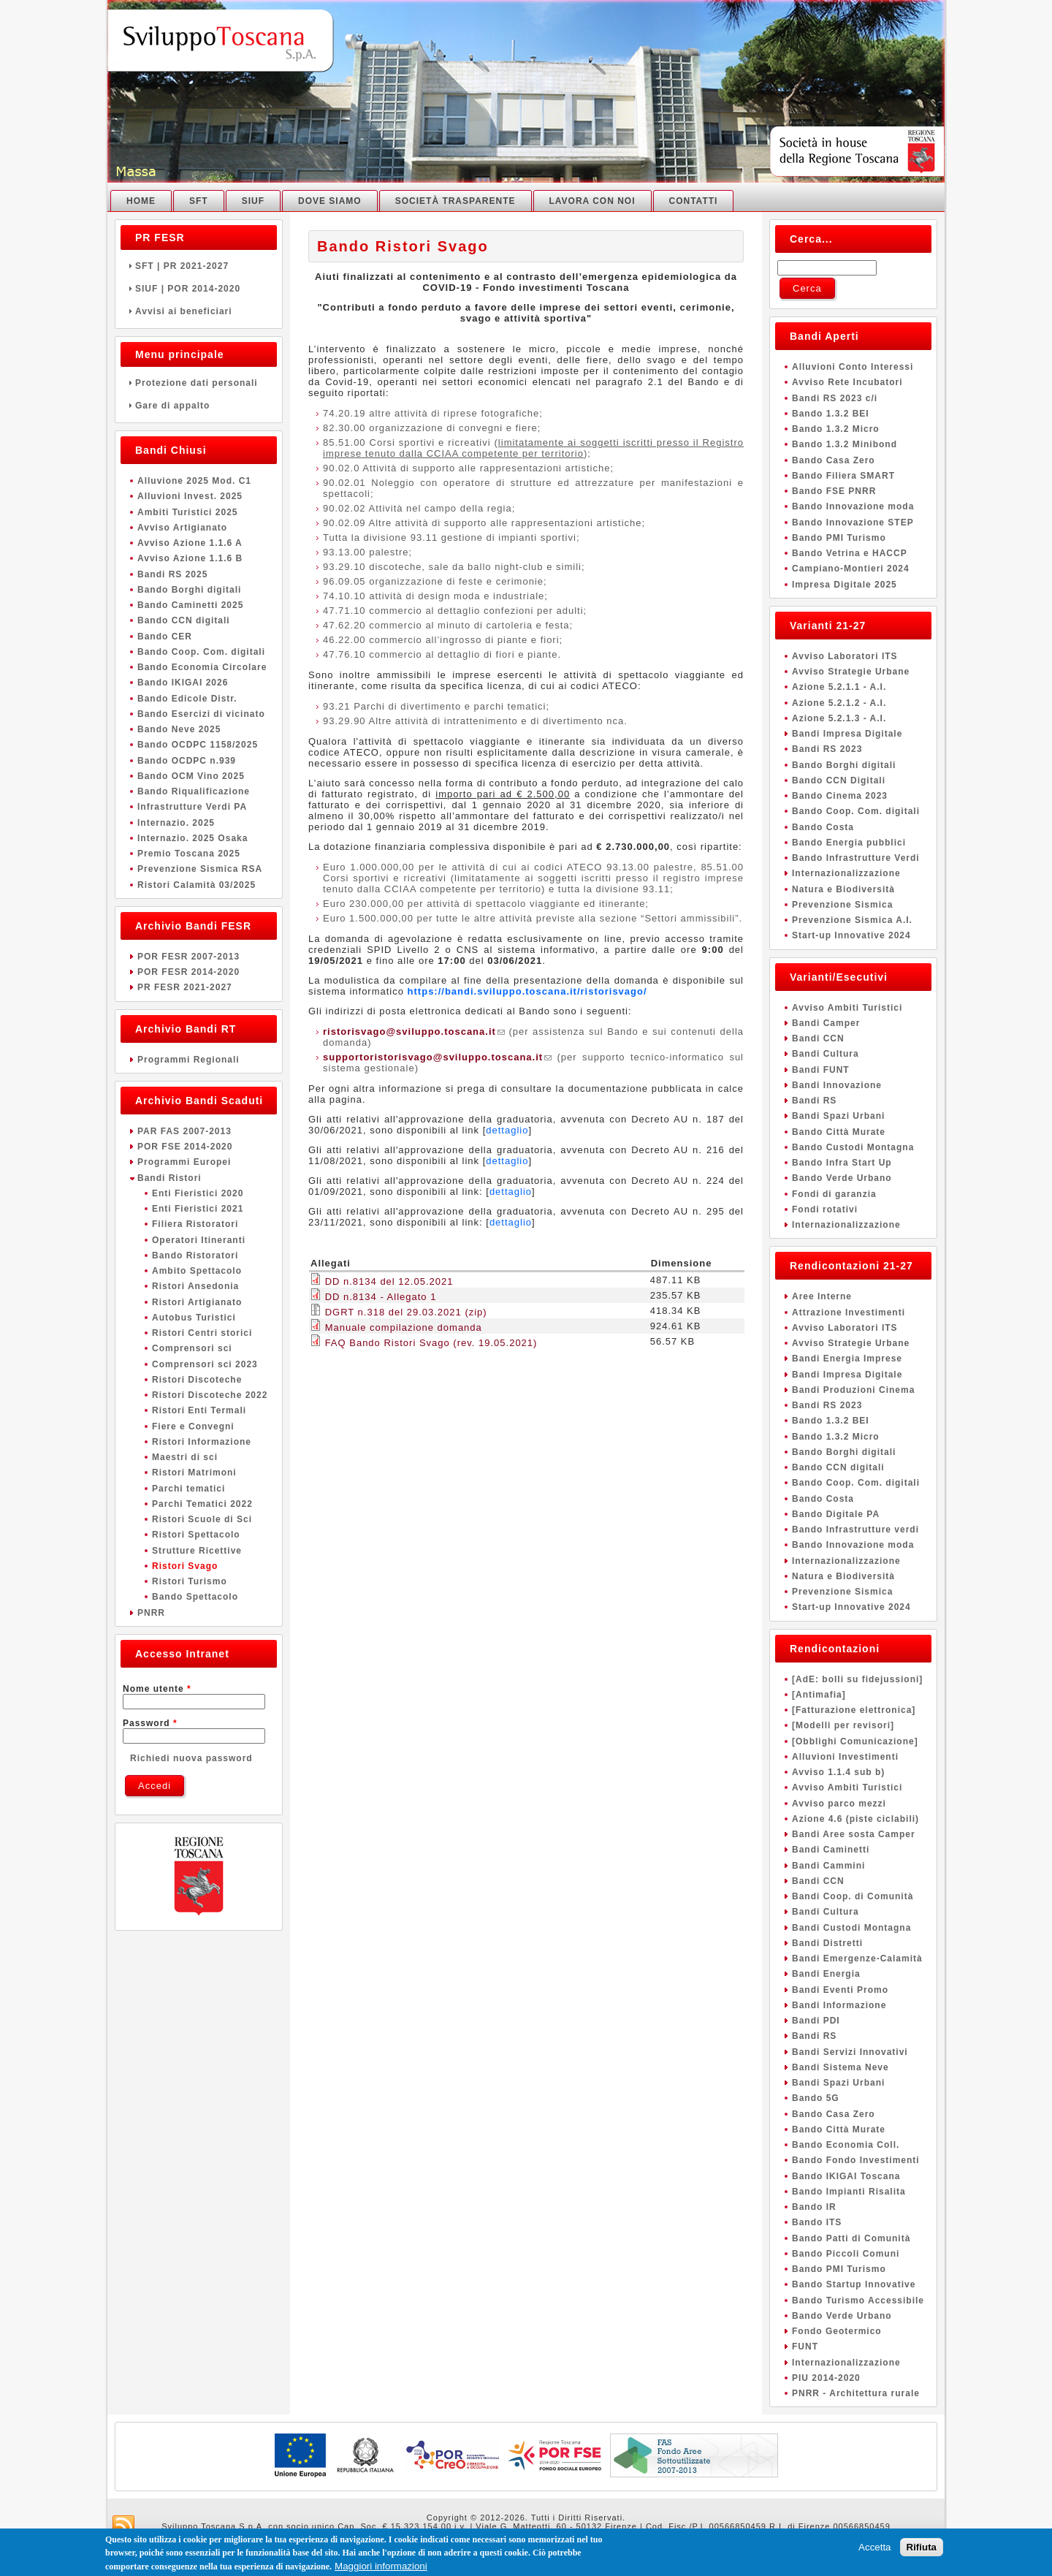 The height and width of the screenshot is (2576, 1052). What do you see at coordinates (847, 1008) in the screenshot?
I see `Avviso Ambiti Turistici` at bounding box center [847, 1008].